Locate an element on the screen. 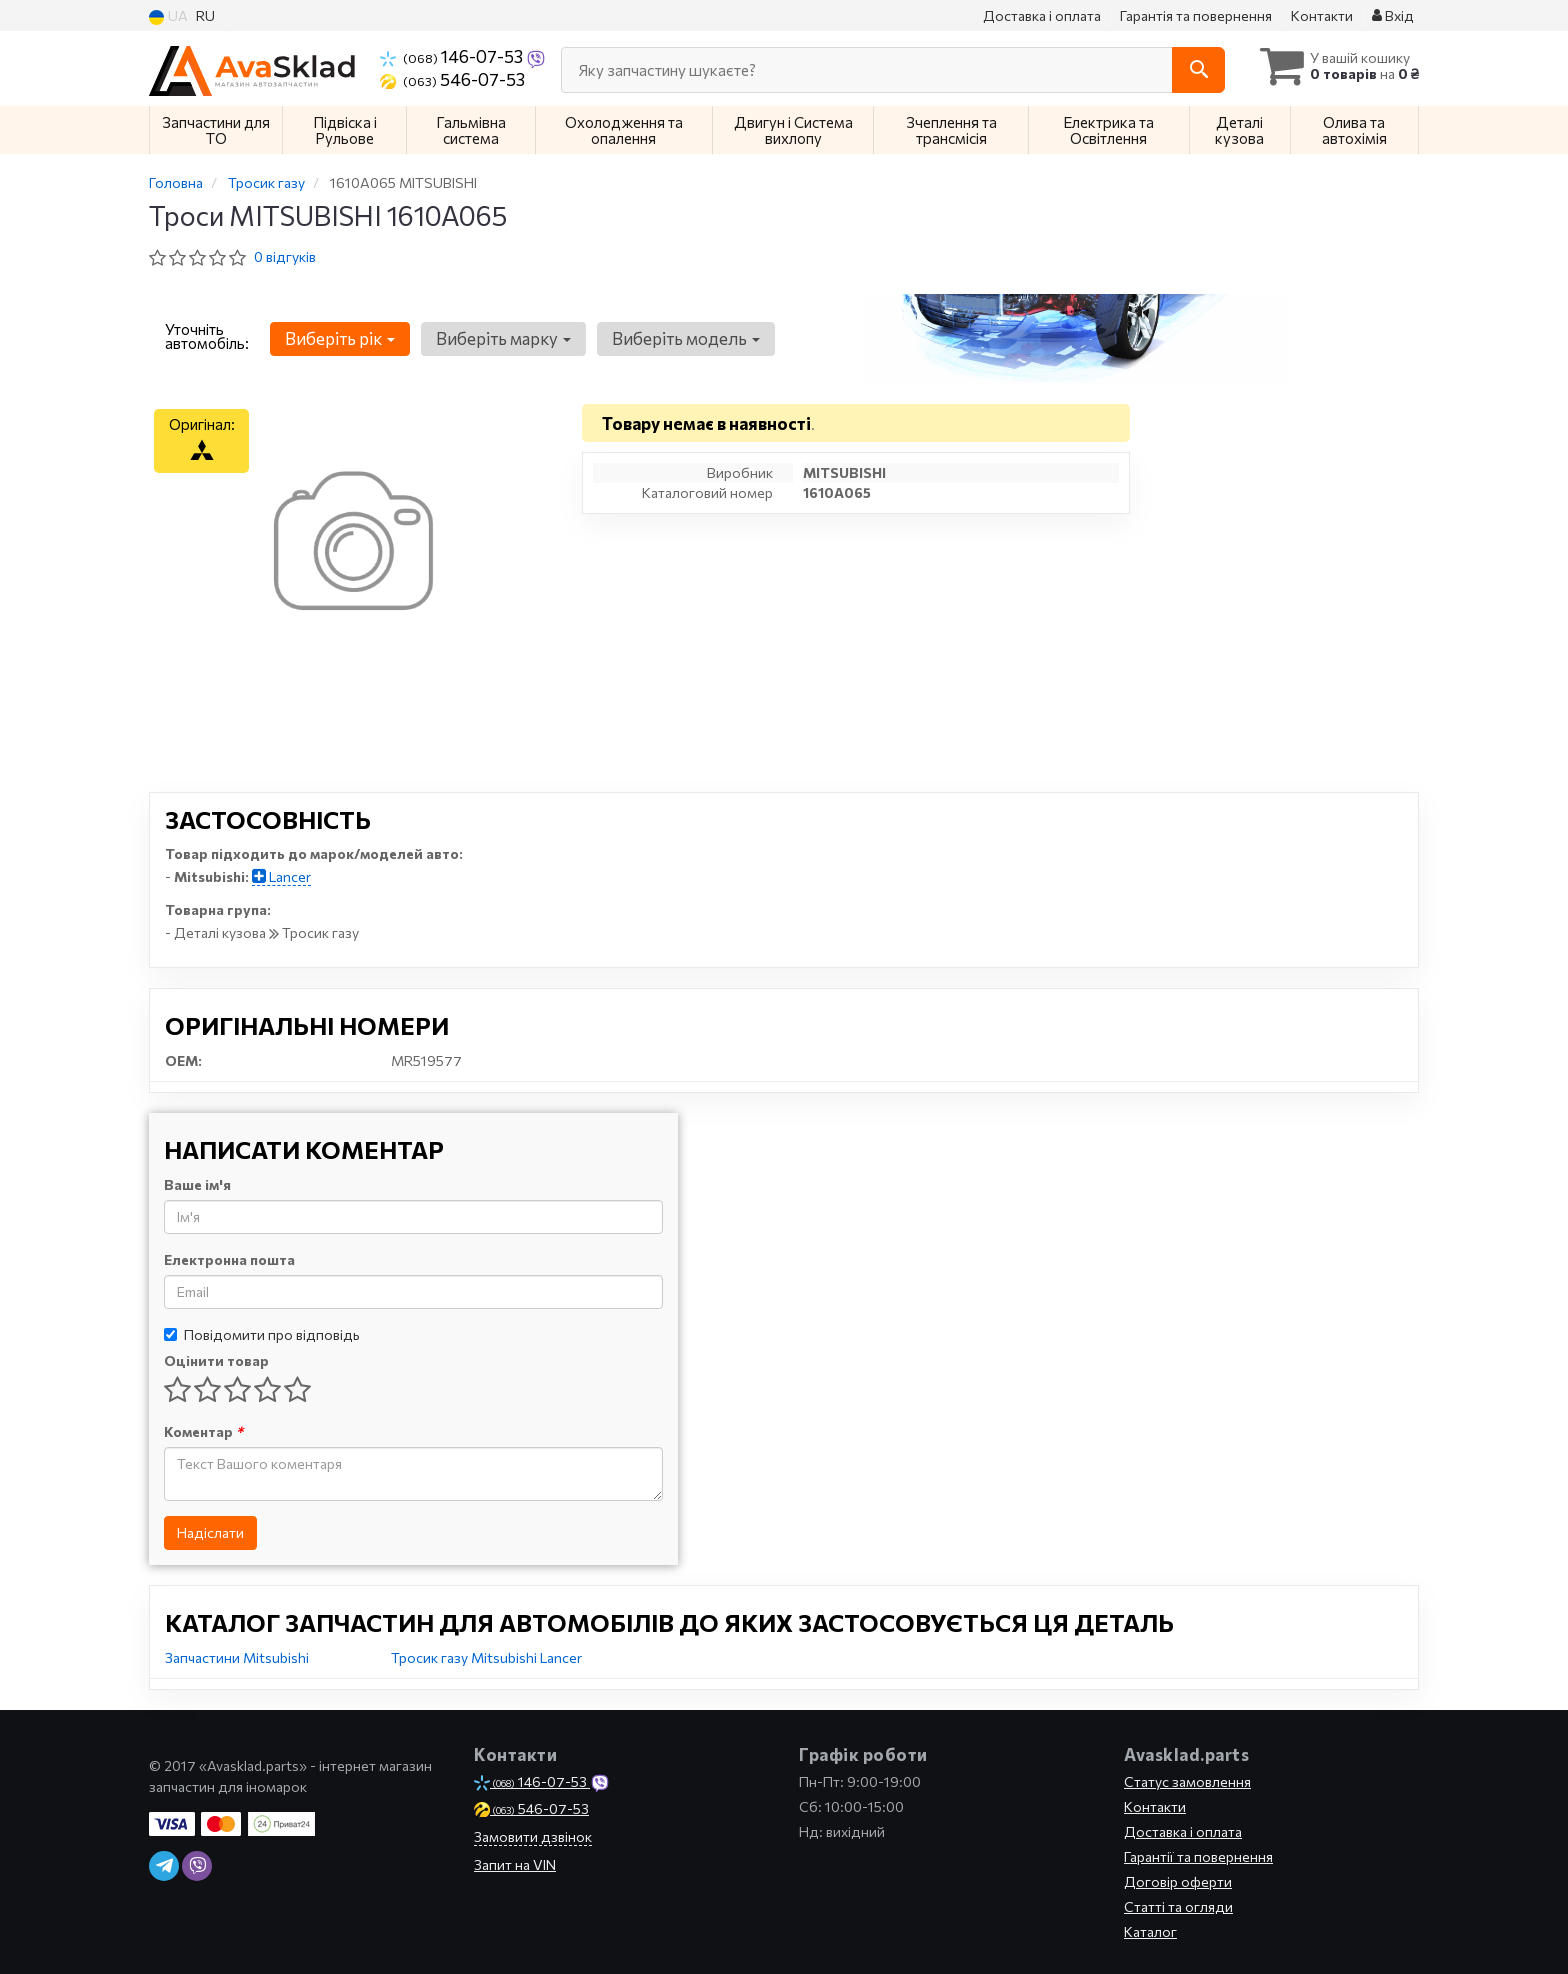  Ваше ім'я is located at coordinates (197, 1184).